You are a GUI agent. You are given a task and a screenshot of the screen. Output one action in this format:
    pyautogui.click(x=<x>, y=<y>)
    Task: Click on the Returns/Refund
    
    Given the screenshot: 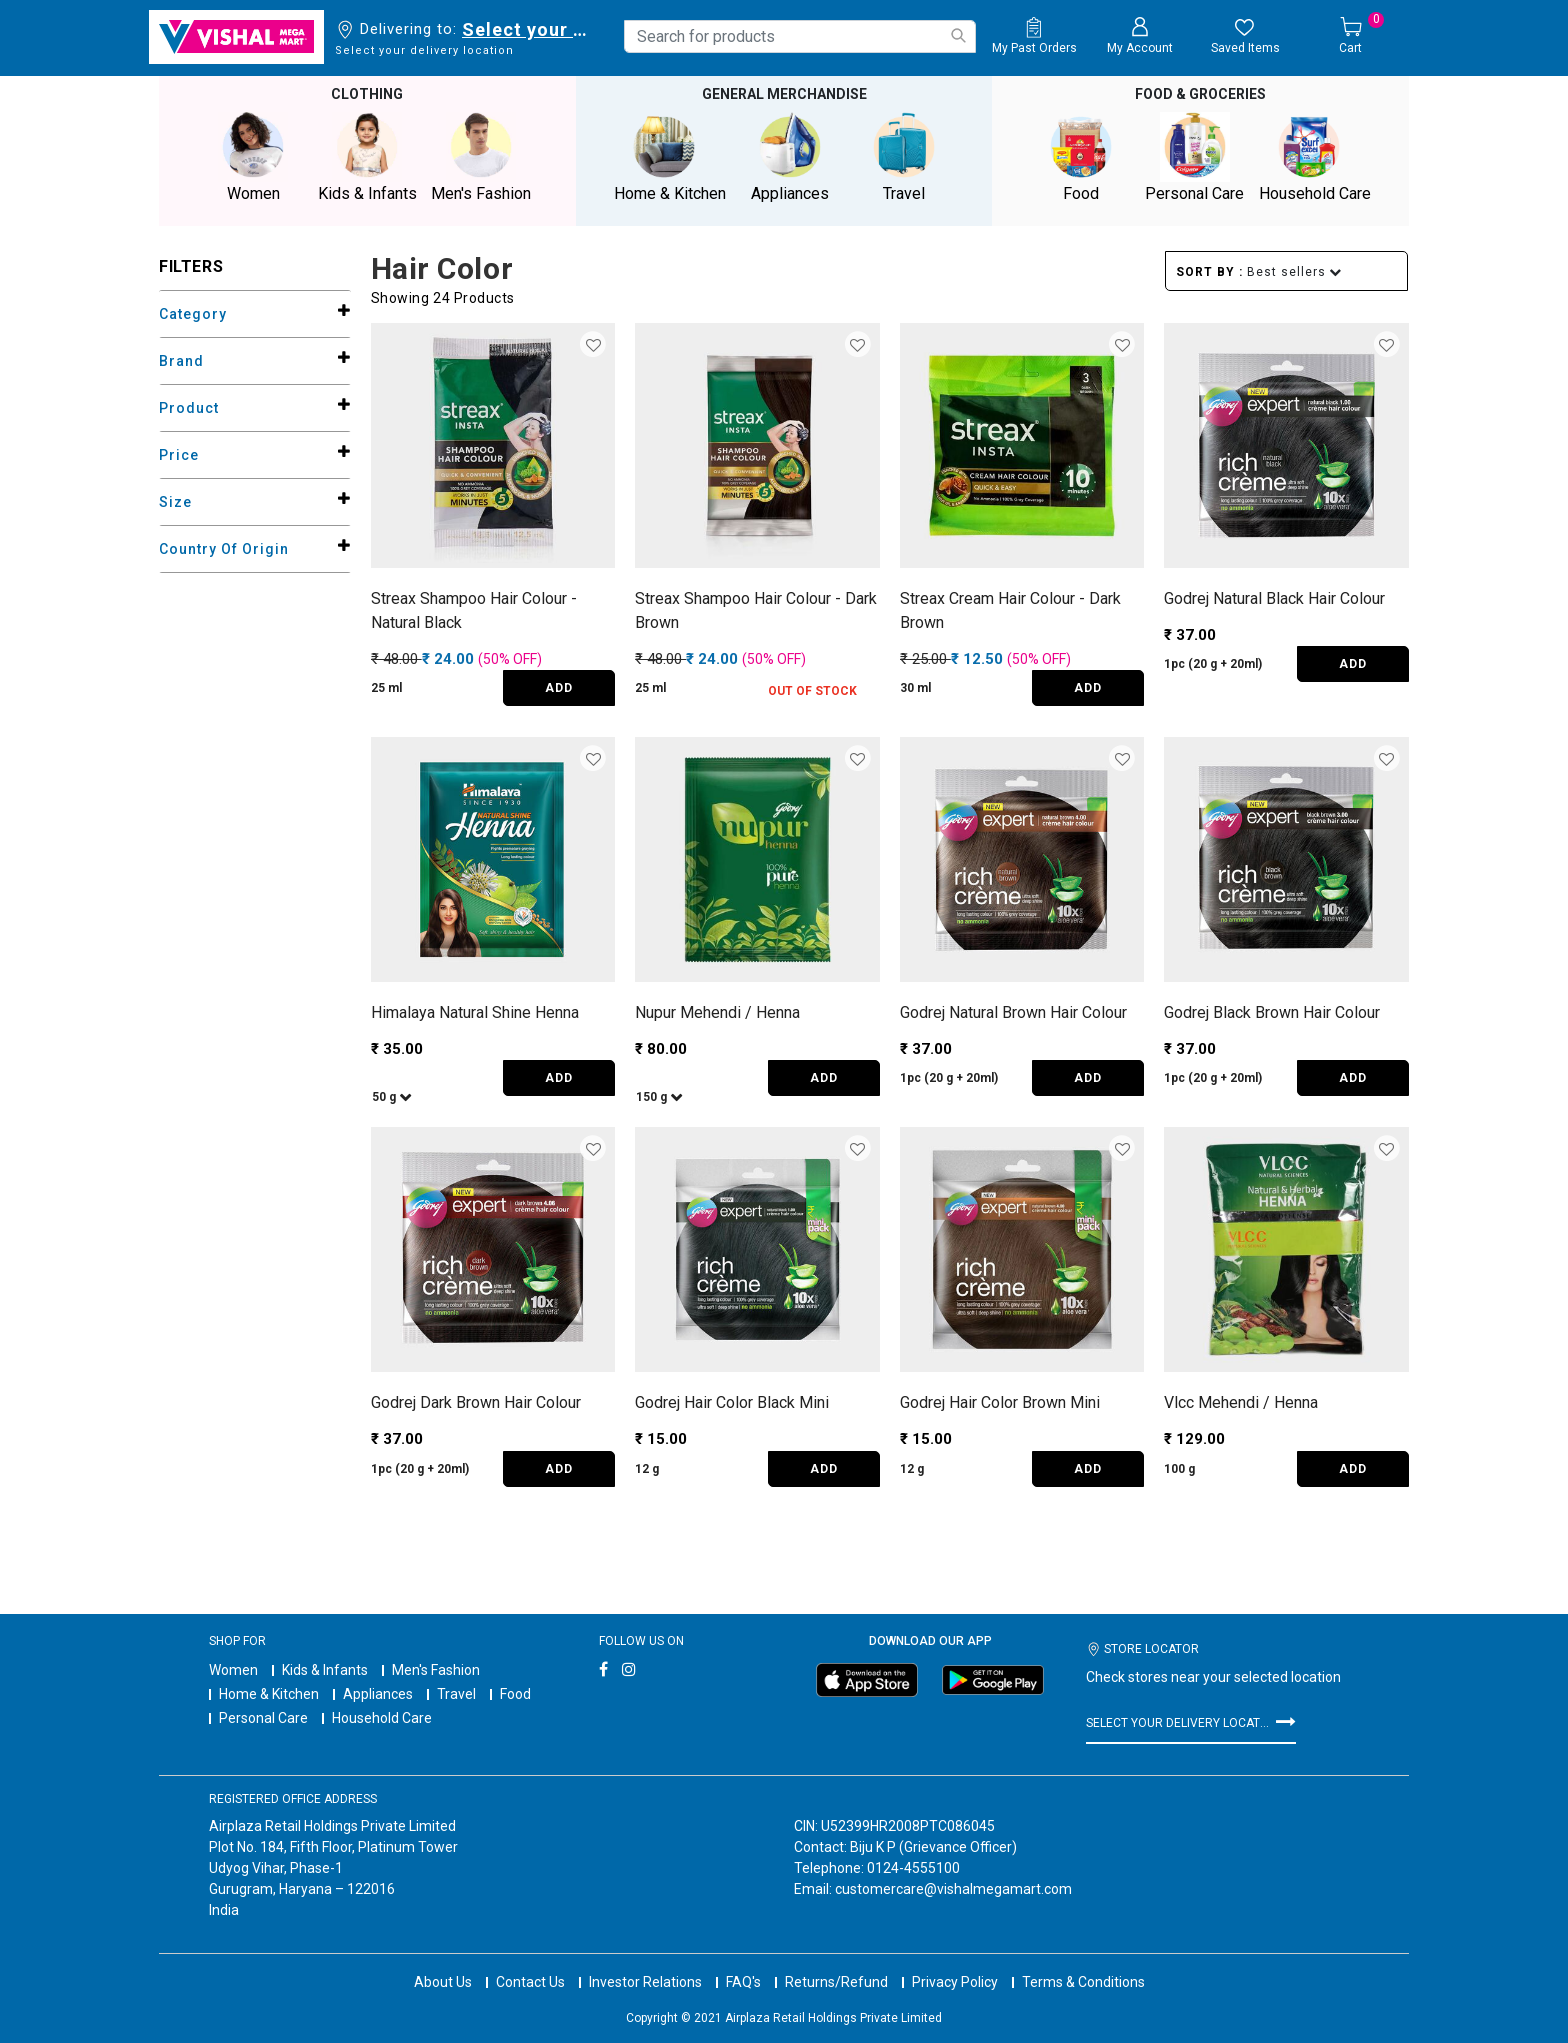 What is the action you would take?
    pyautogui.click(x=836, y=1963)
    